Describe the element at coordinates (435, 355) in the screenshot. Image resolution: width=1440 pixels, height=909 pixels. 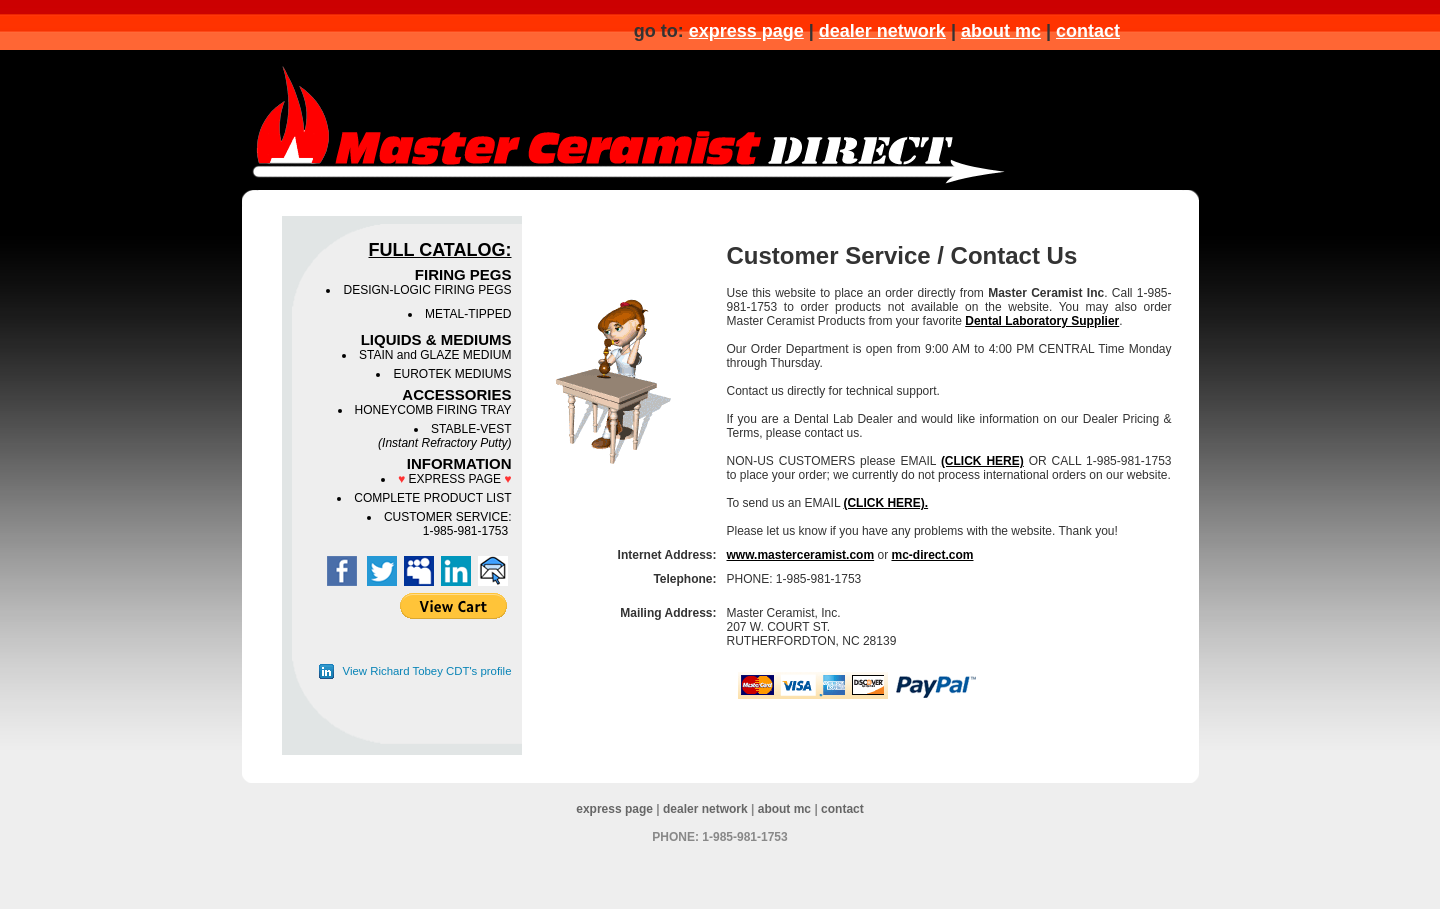
I see `STAIN and GLAZE MEDIUM` at that location.